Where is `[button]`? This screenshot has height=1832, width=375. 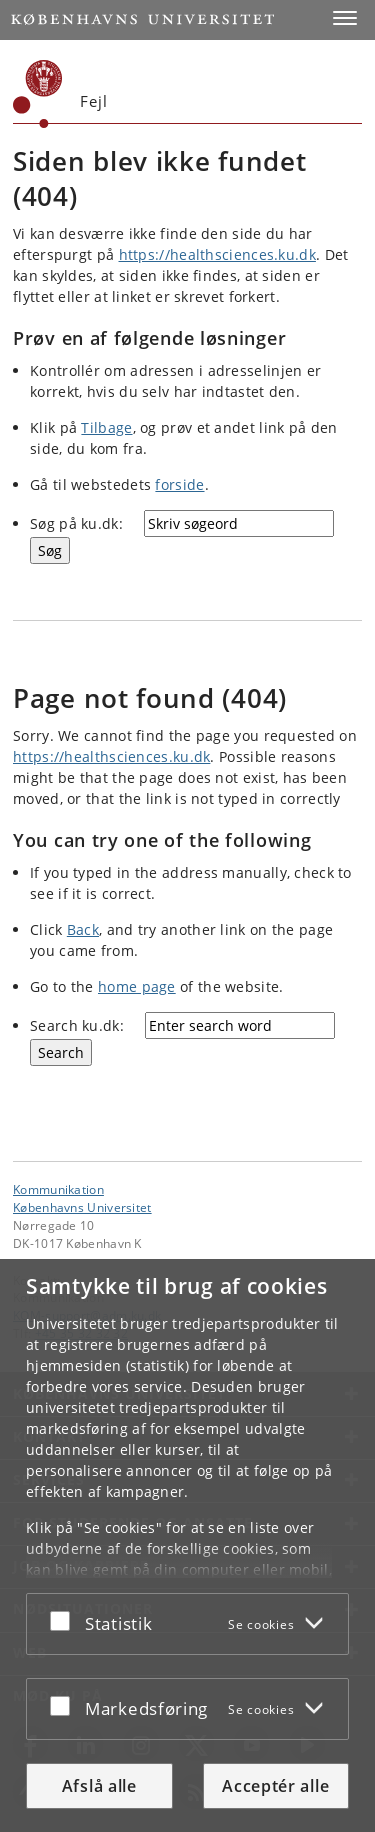
[button] is located at coordinates (345, 18).